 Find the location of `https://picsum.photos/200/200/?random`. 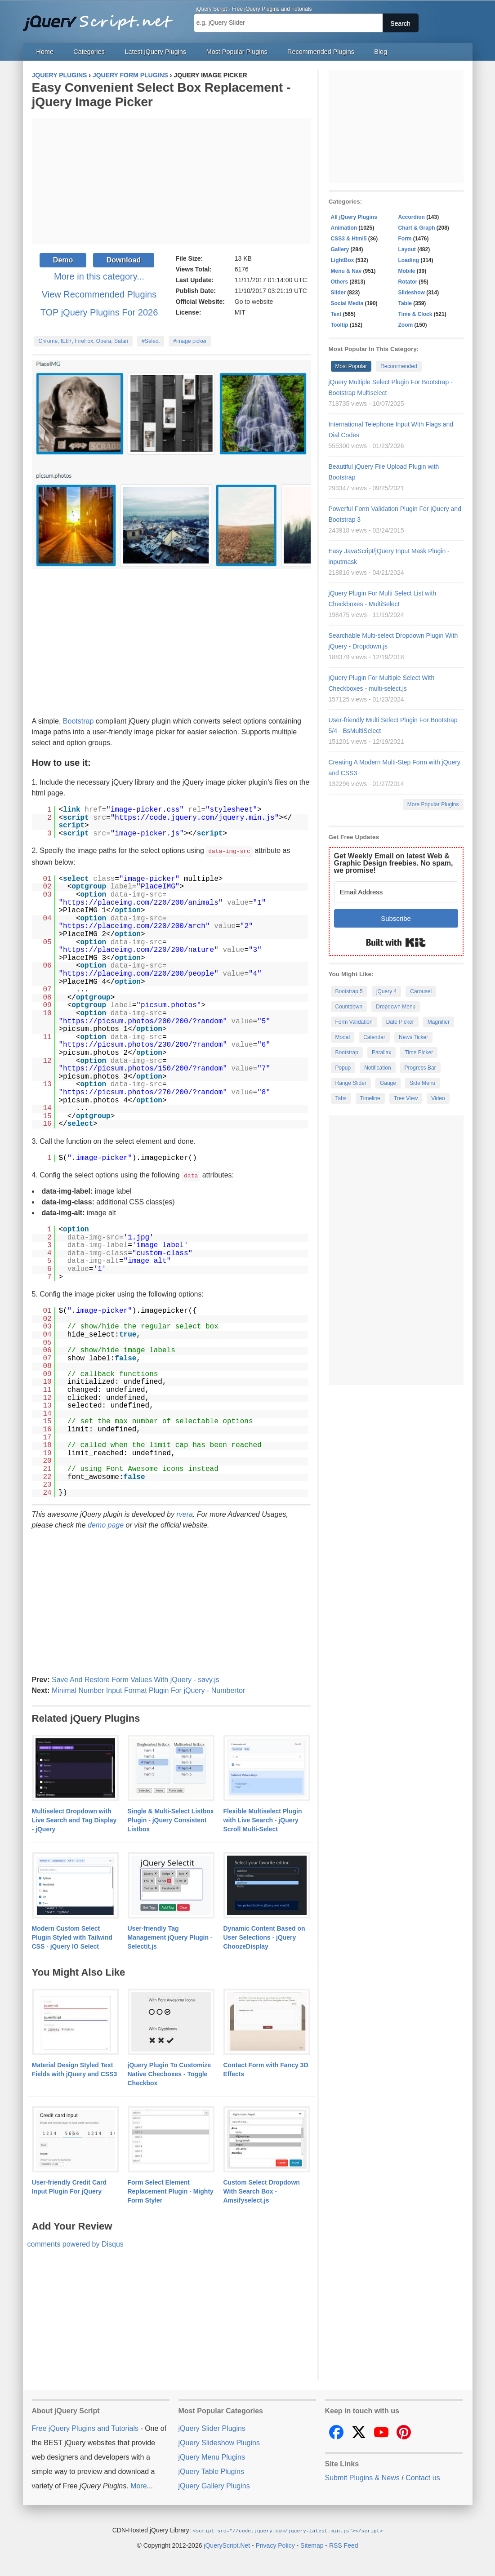

https://picsum.photos/200/200/?random is located at coordinates (143, 1021).